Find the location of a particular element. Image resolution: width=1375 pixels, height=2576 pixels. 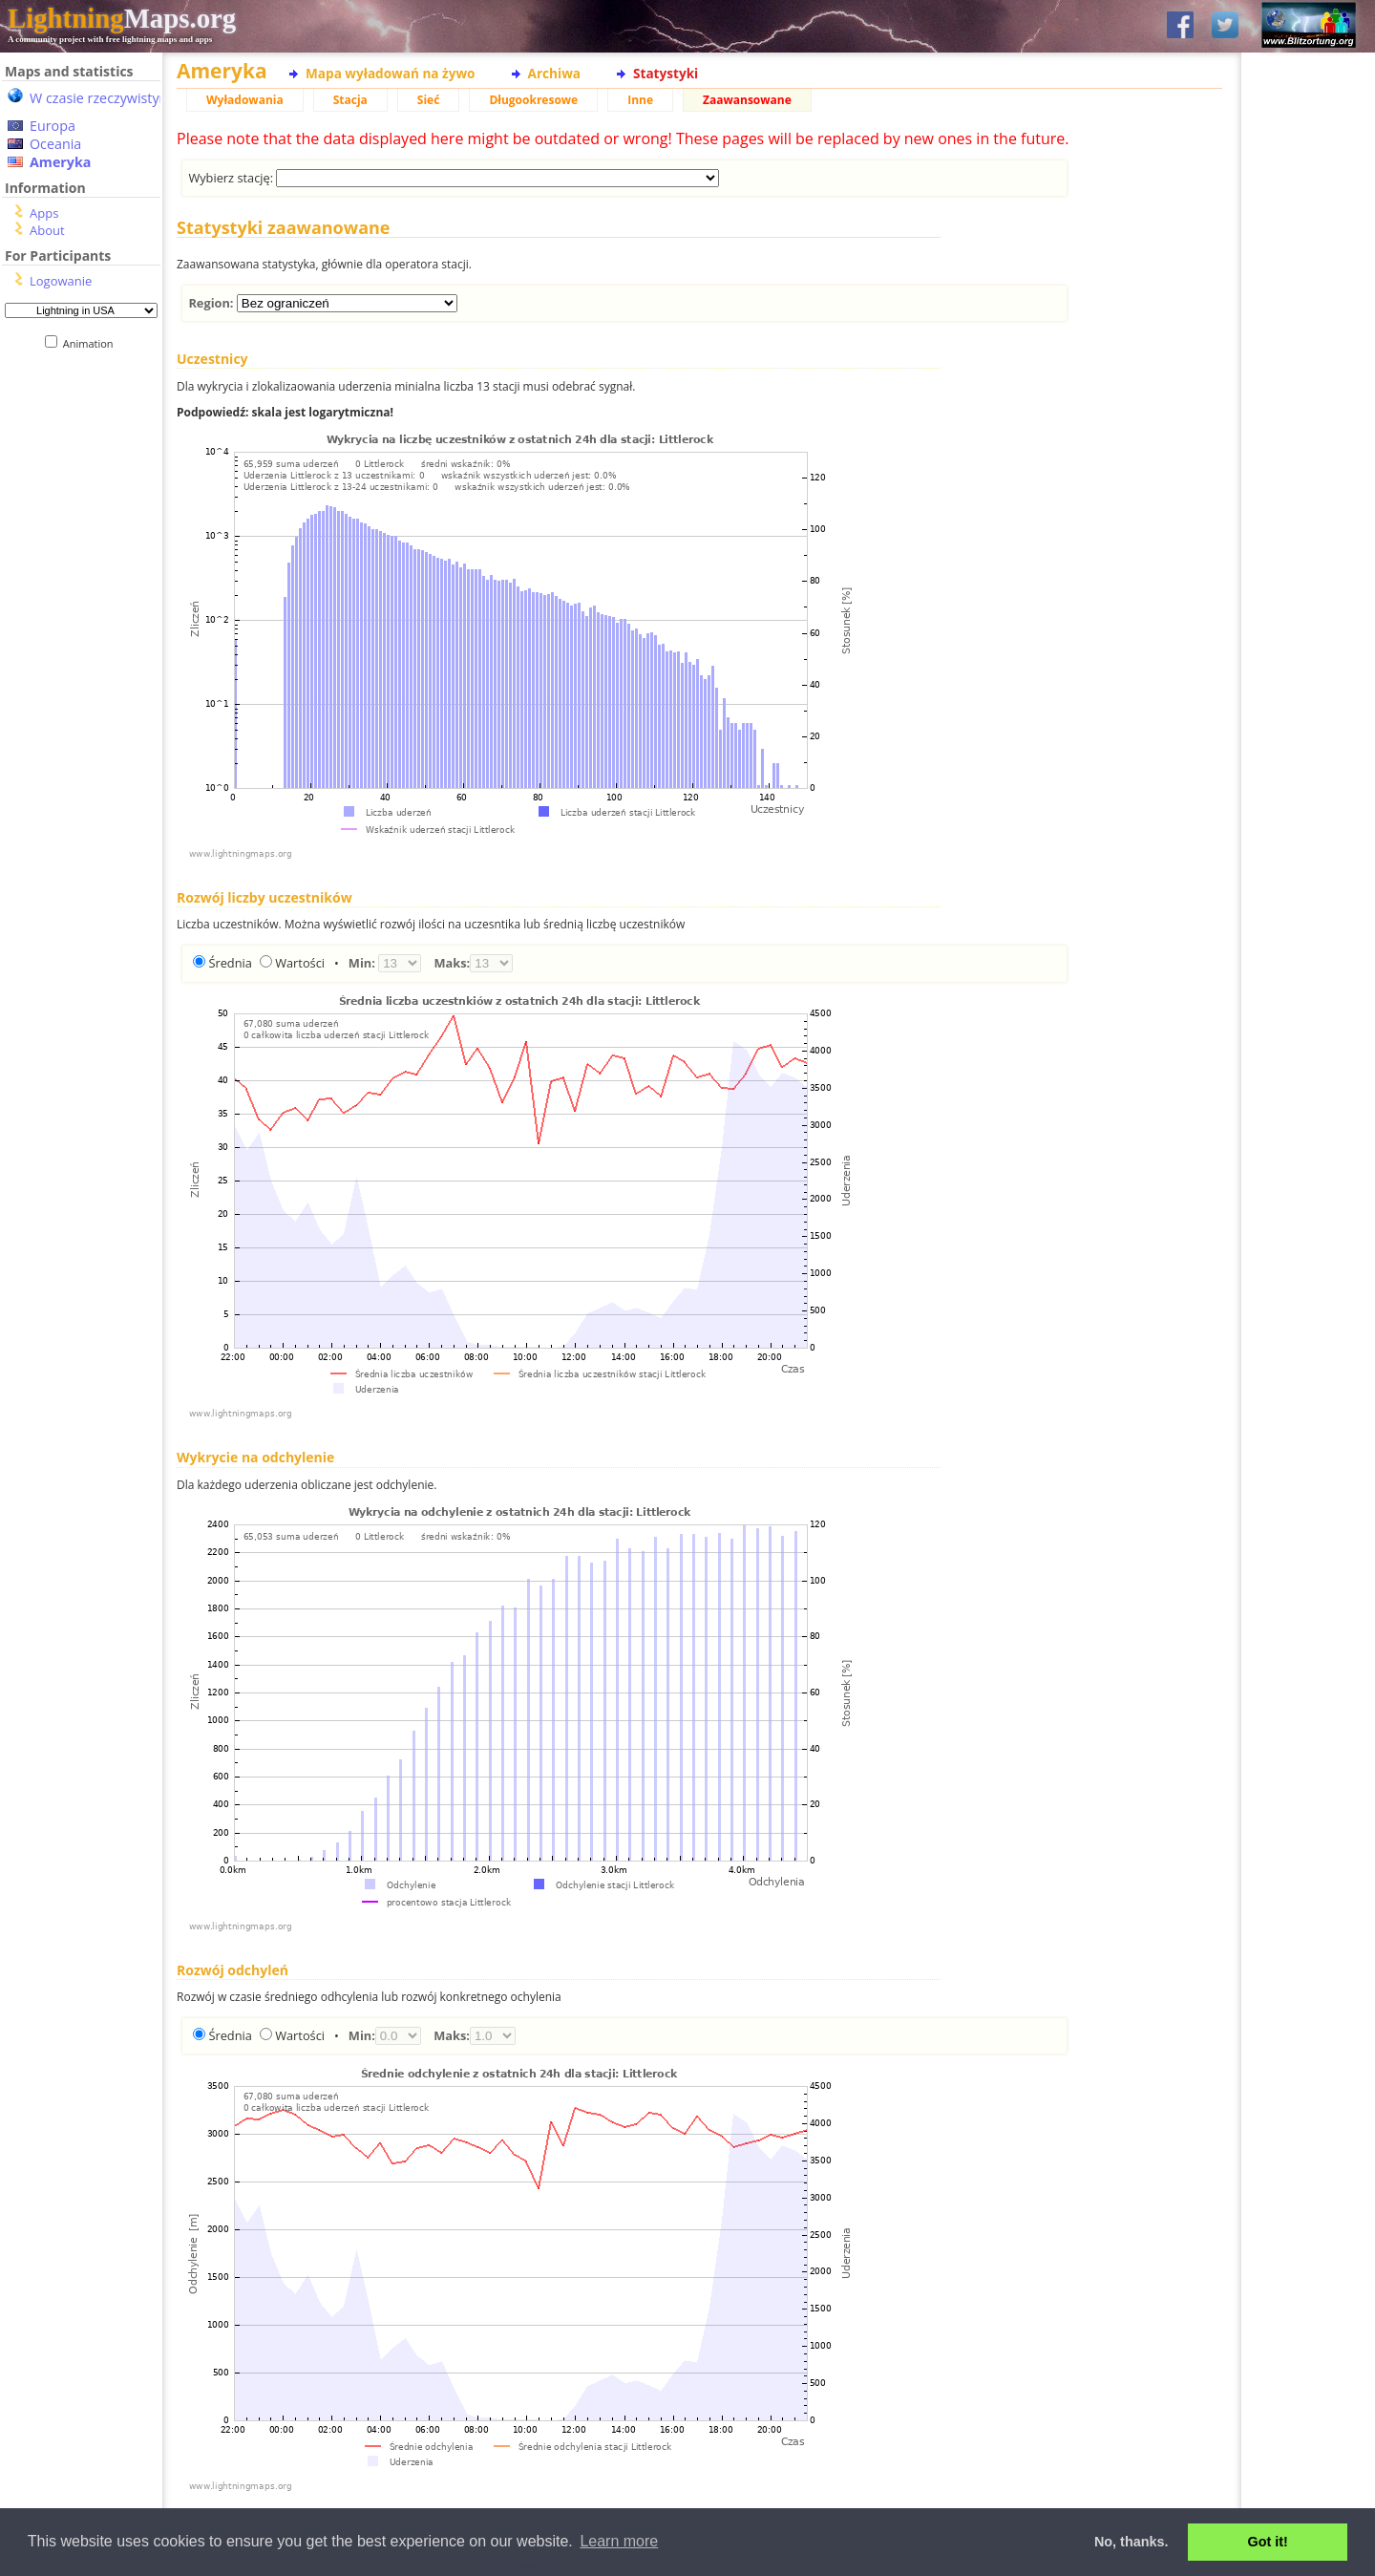

Średnia is located at coordinates (229, 962).